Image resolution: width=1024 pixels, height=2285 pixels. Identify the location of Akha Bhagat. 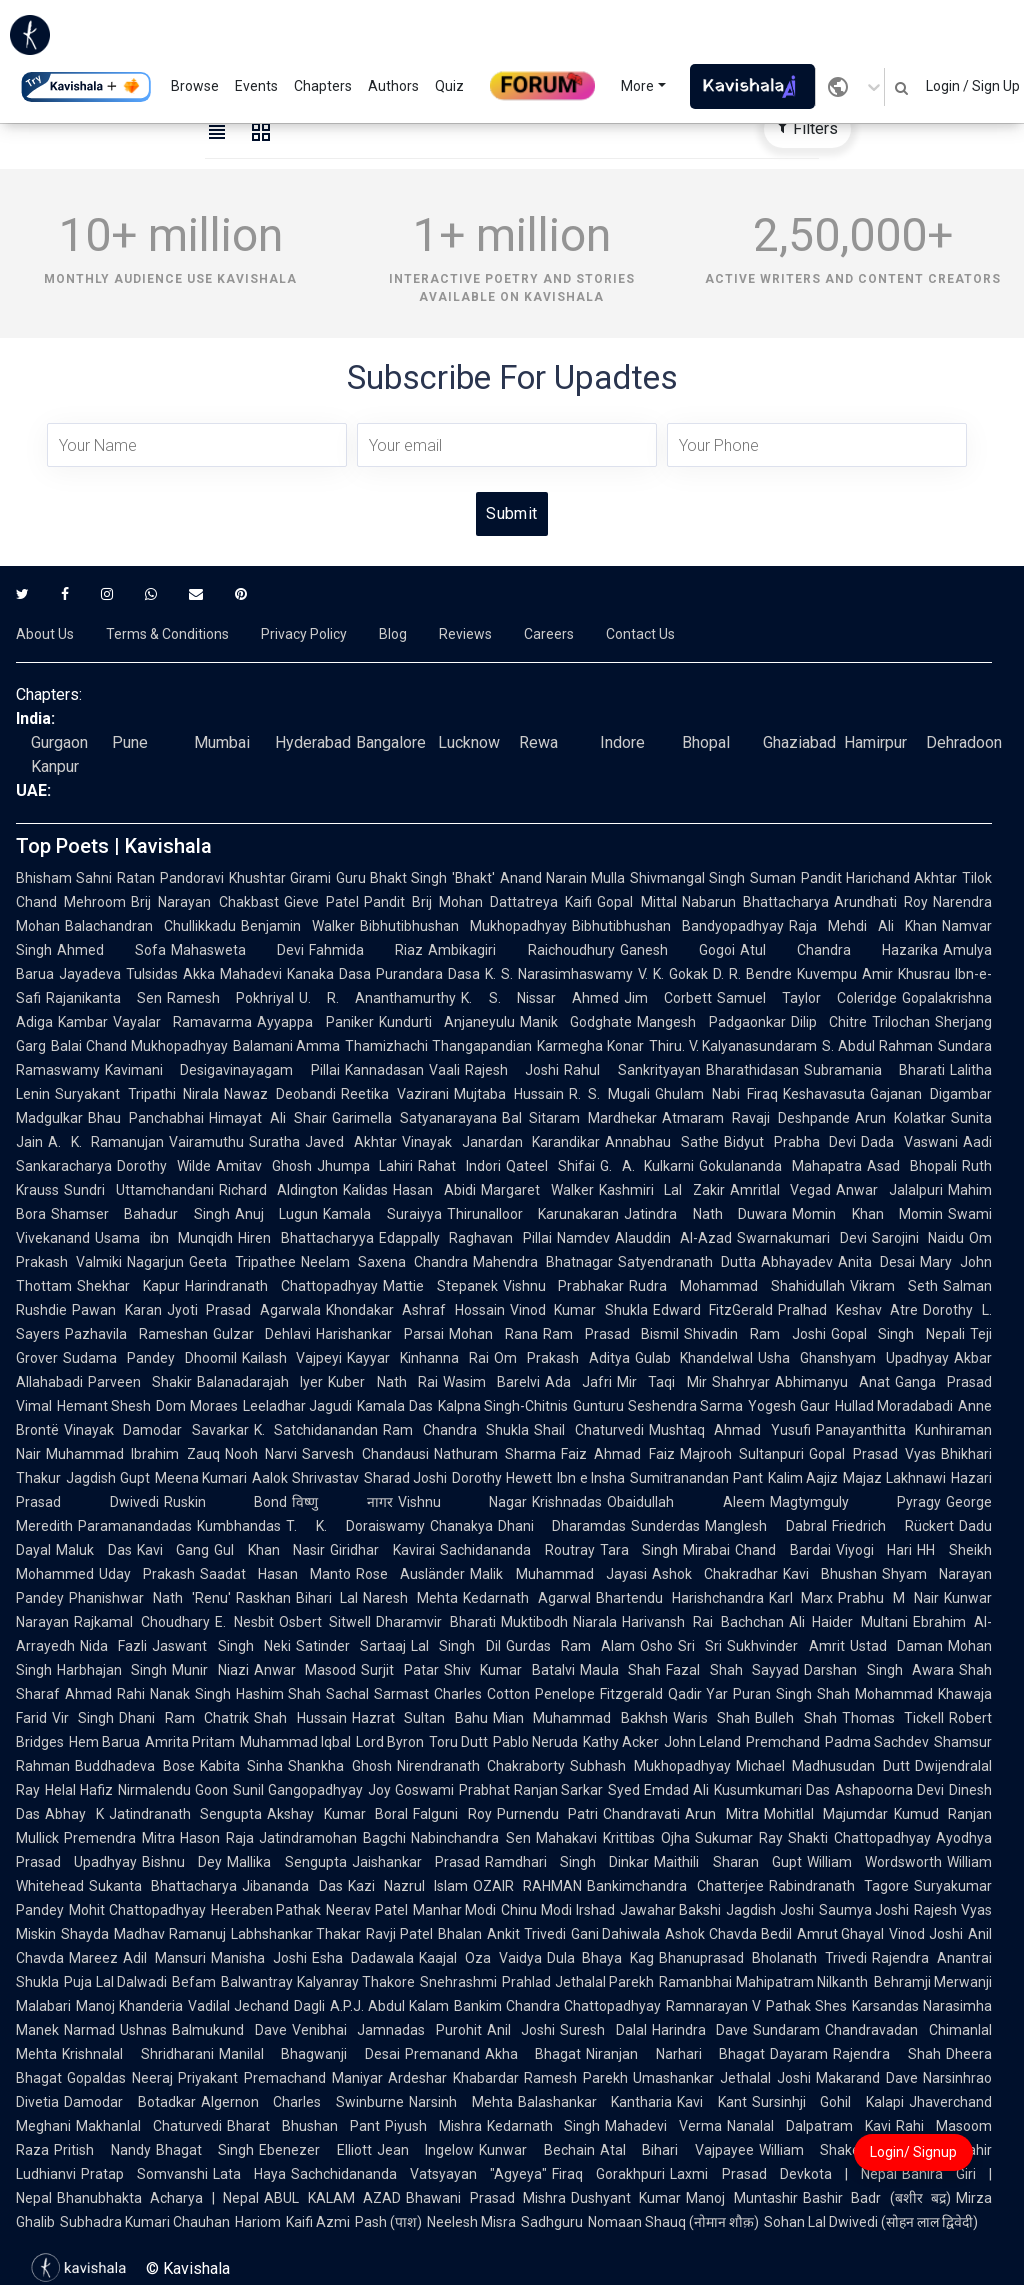
(533, 2054).